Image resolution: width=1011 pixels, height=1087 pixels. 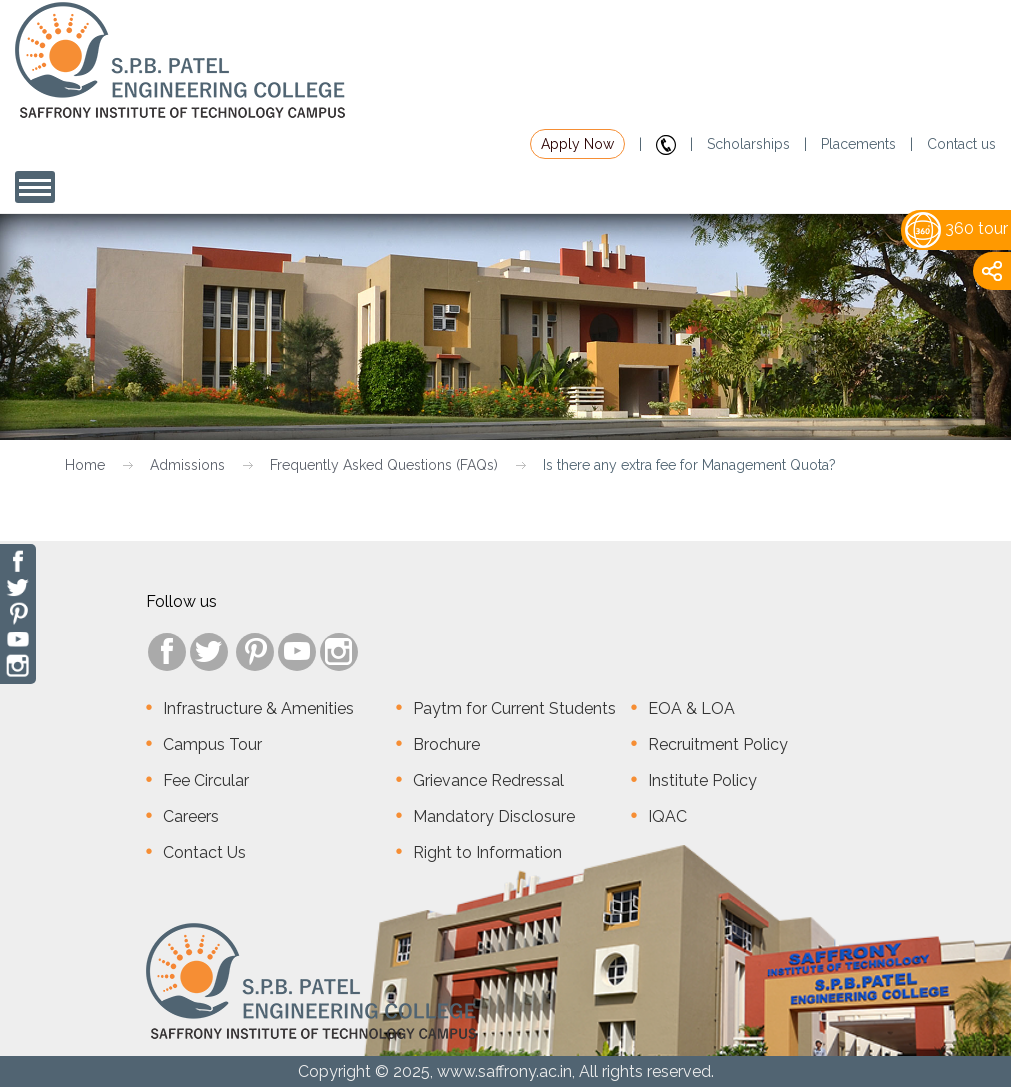 What do you see at coordinates (667, 816) in the screenshot?
I see `IQAC` at bounding box center [667, 816].